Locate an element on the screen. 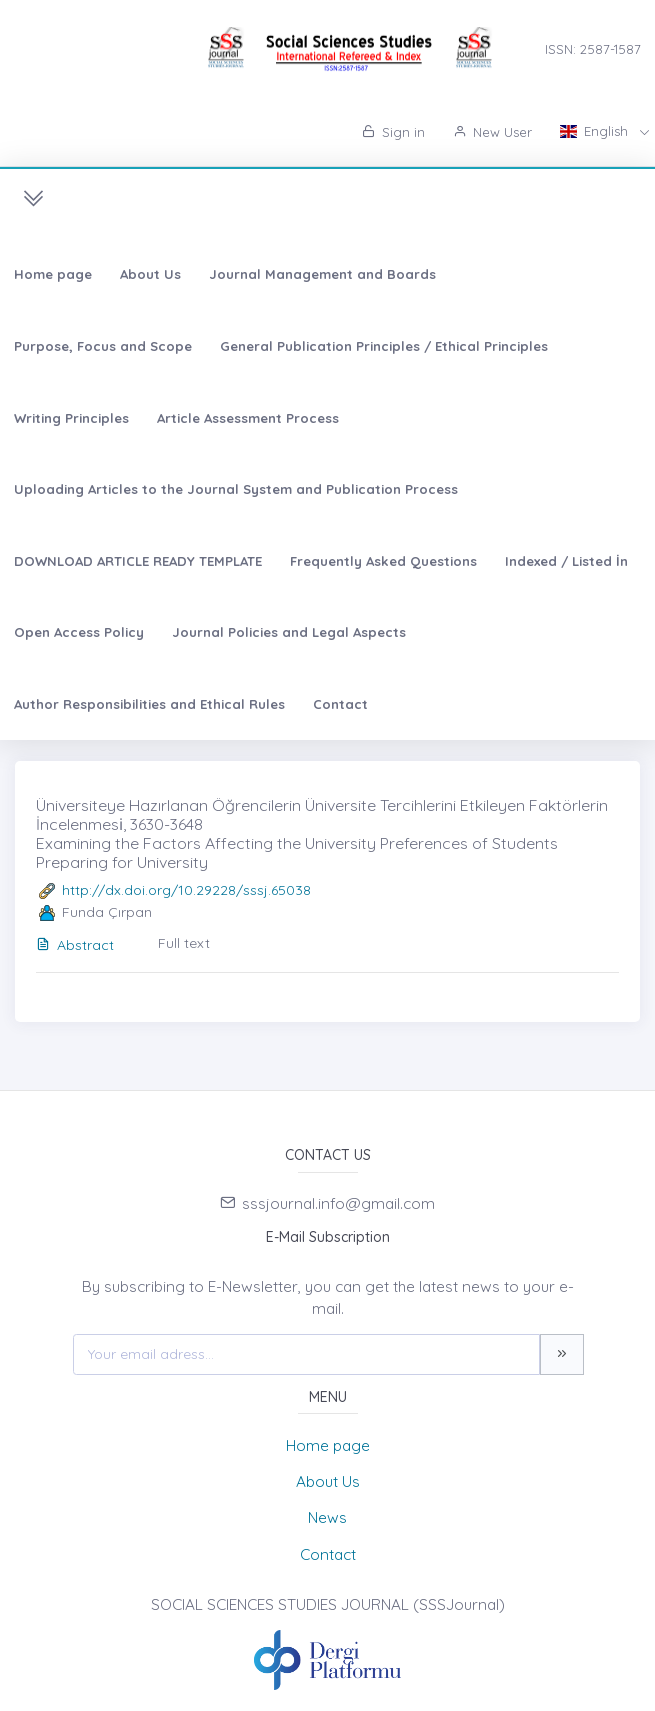 The height and width of the screenshot is (1711, 655). Full text is located at coordinates (184, 943).